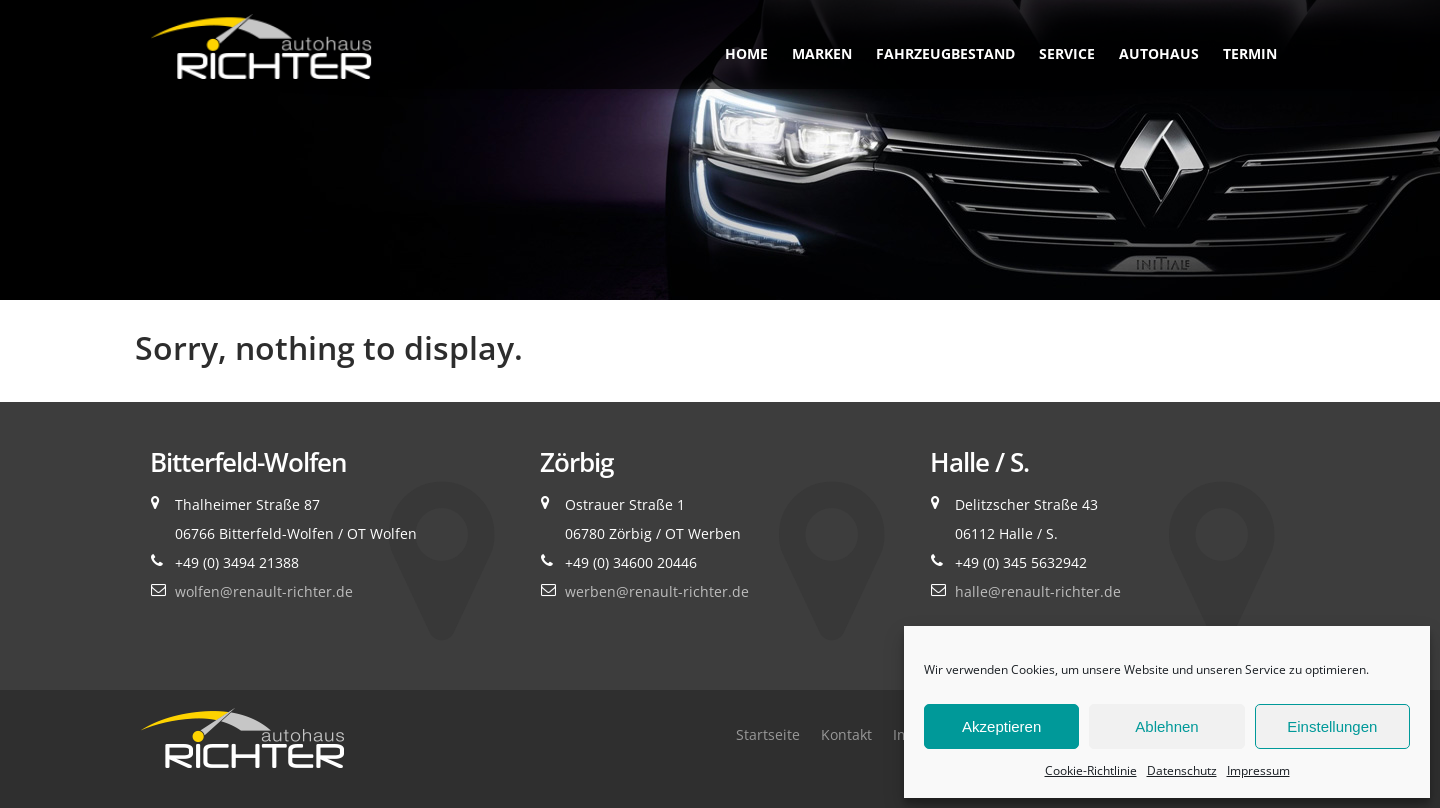 The image size is (1440, 808). Describe the element at coordinates (1067, 53) in the screenshot. I see `Service` at that location.